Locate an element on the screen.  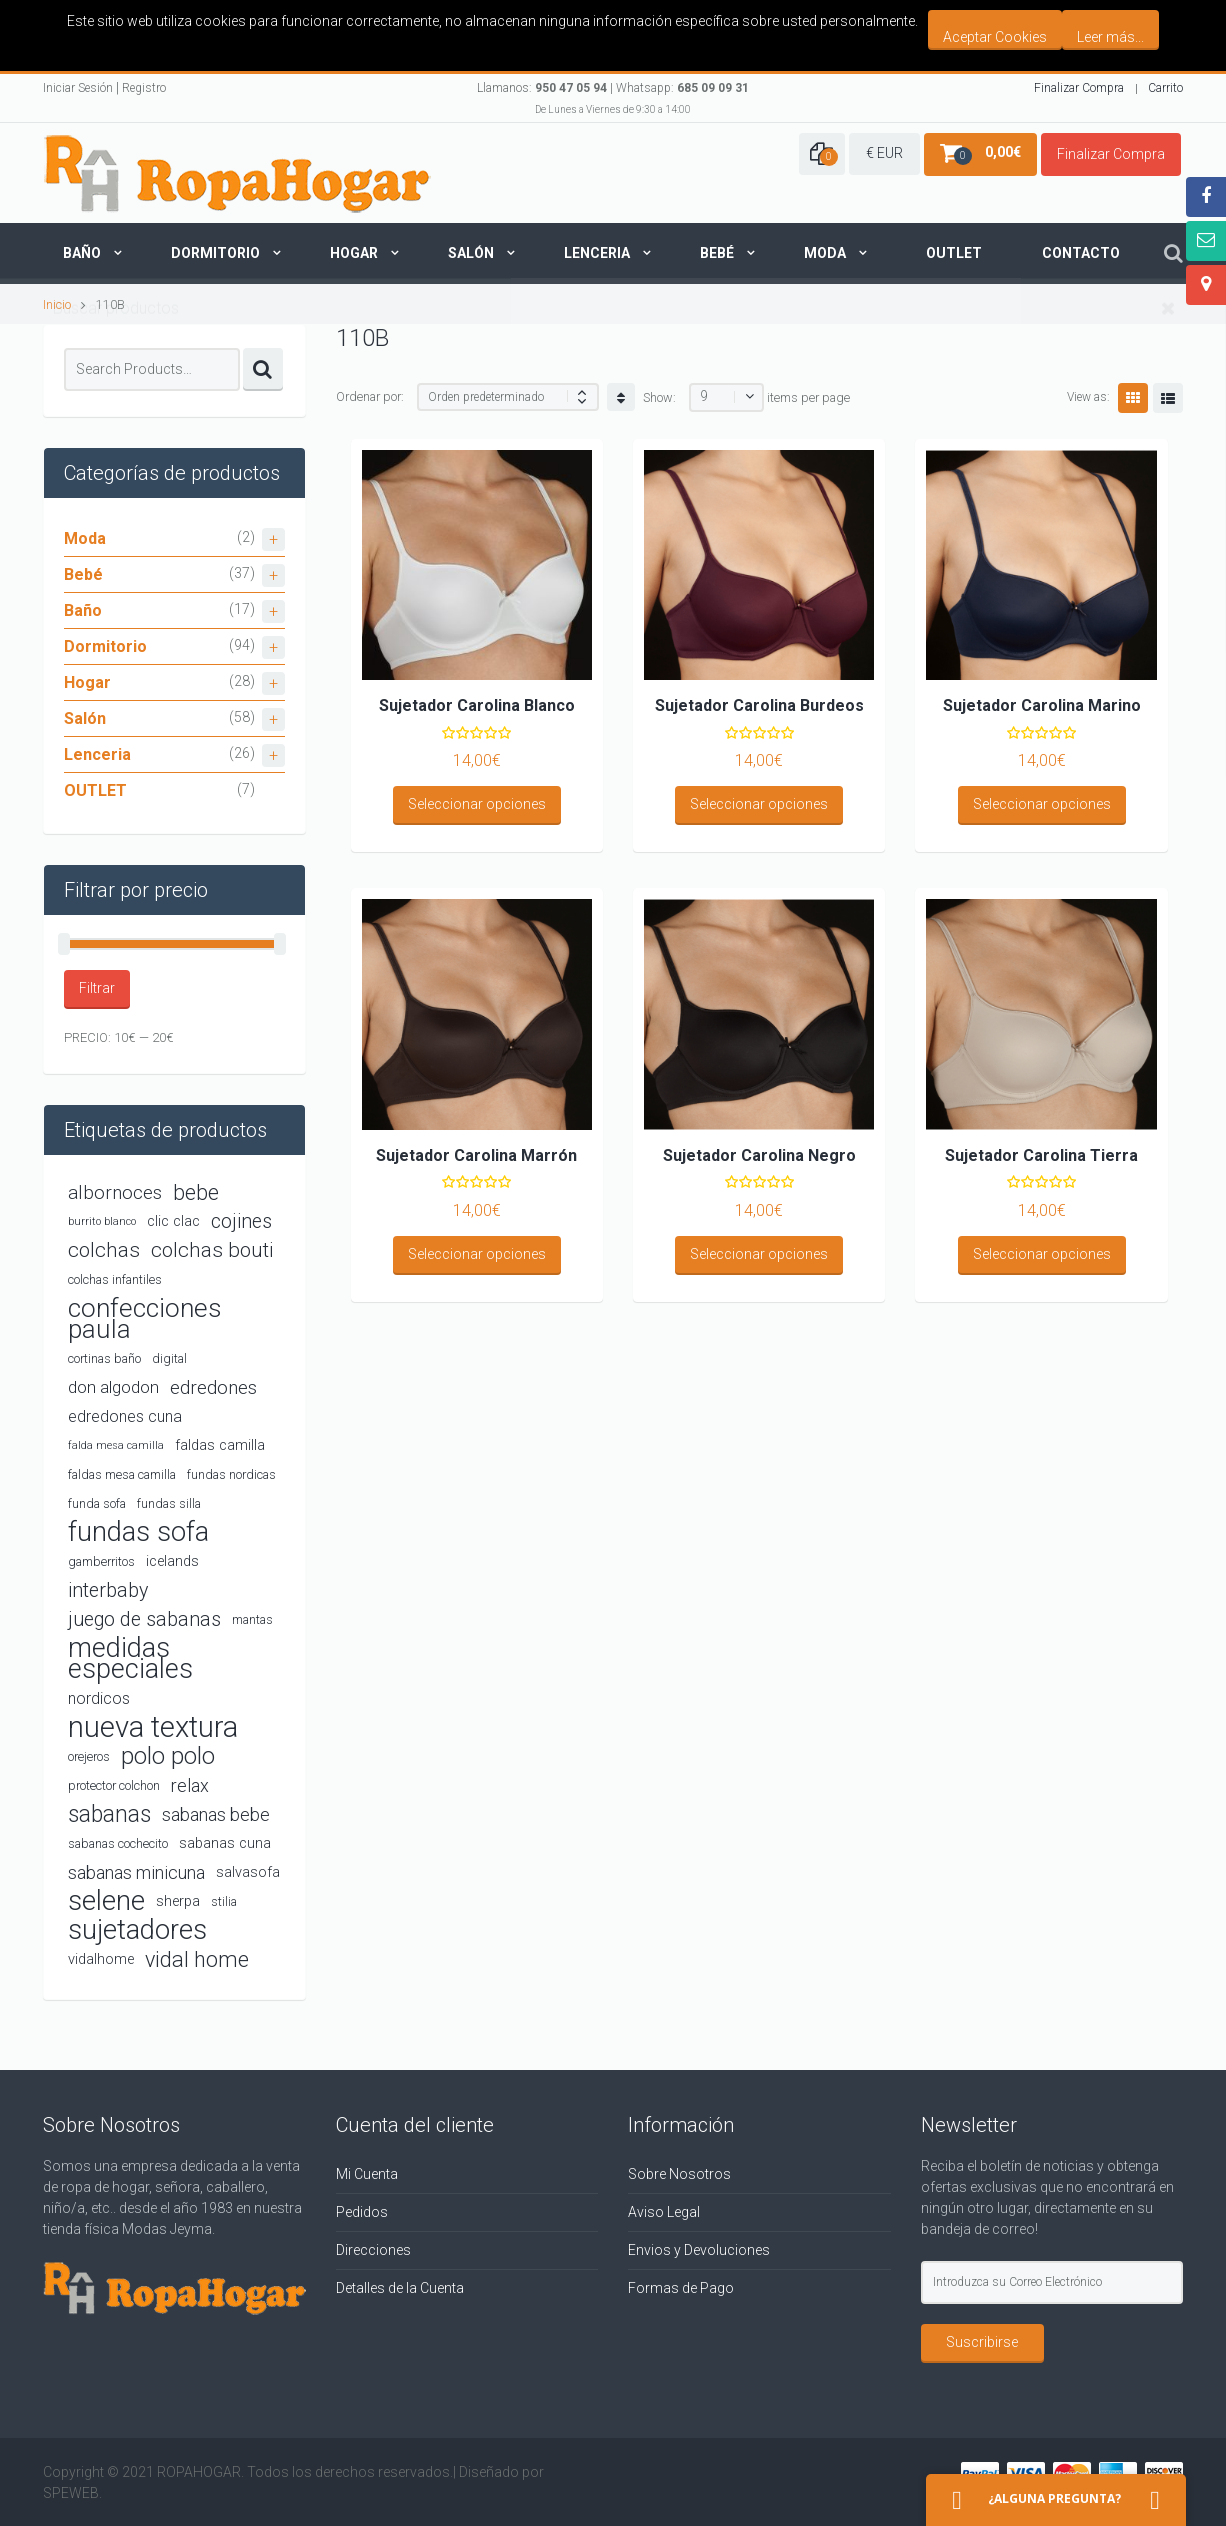
sabanas cuna [sabanas cuna (4 productos)] is located at coordinates (225, 1843).